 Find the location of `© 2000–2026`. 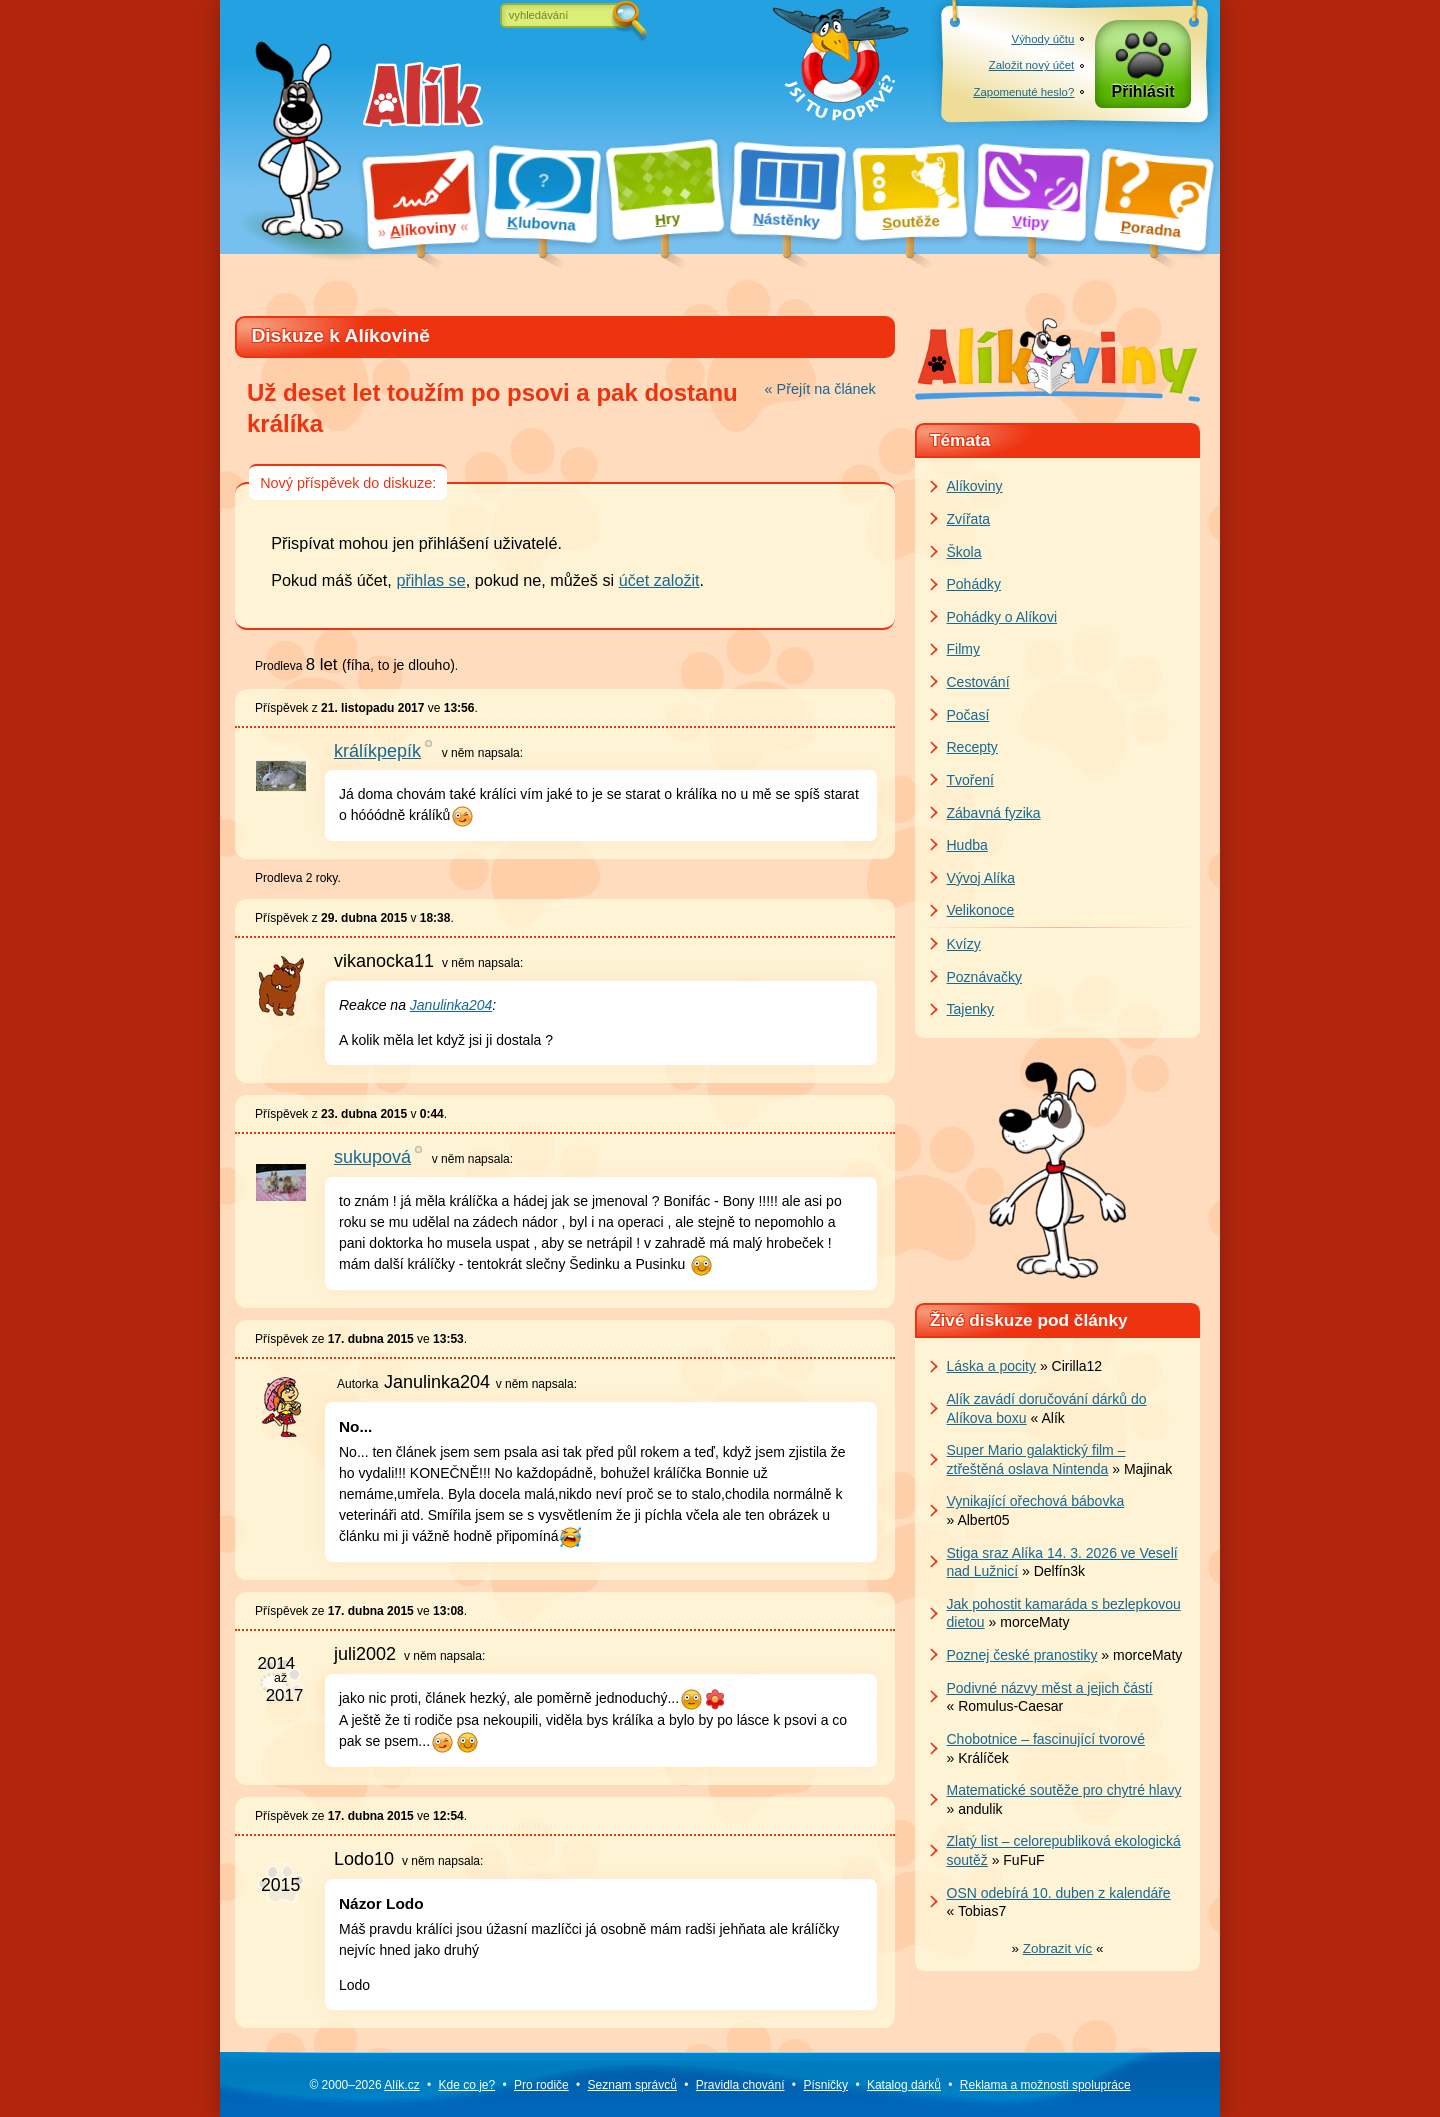

© 2000–2026 is located at coordinates (364, 2085).